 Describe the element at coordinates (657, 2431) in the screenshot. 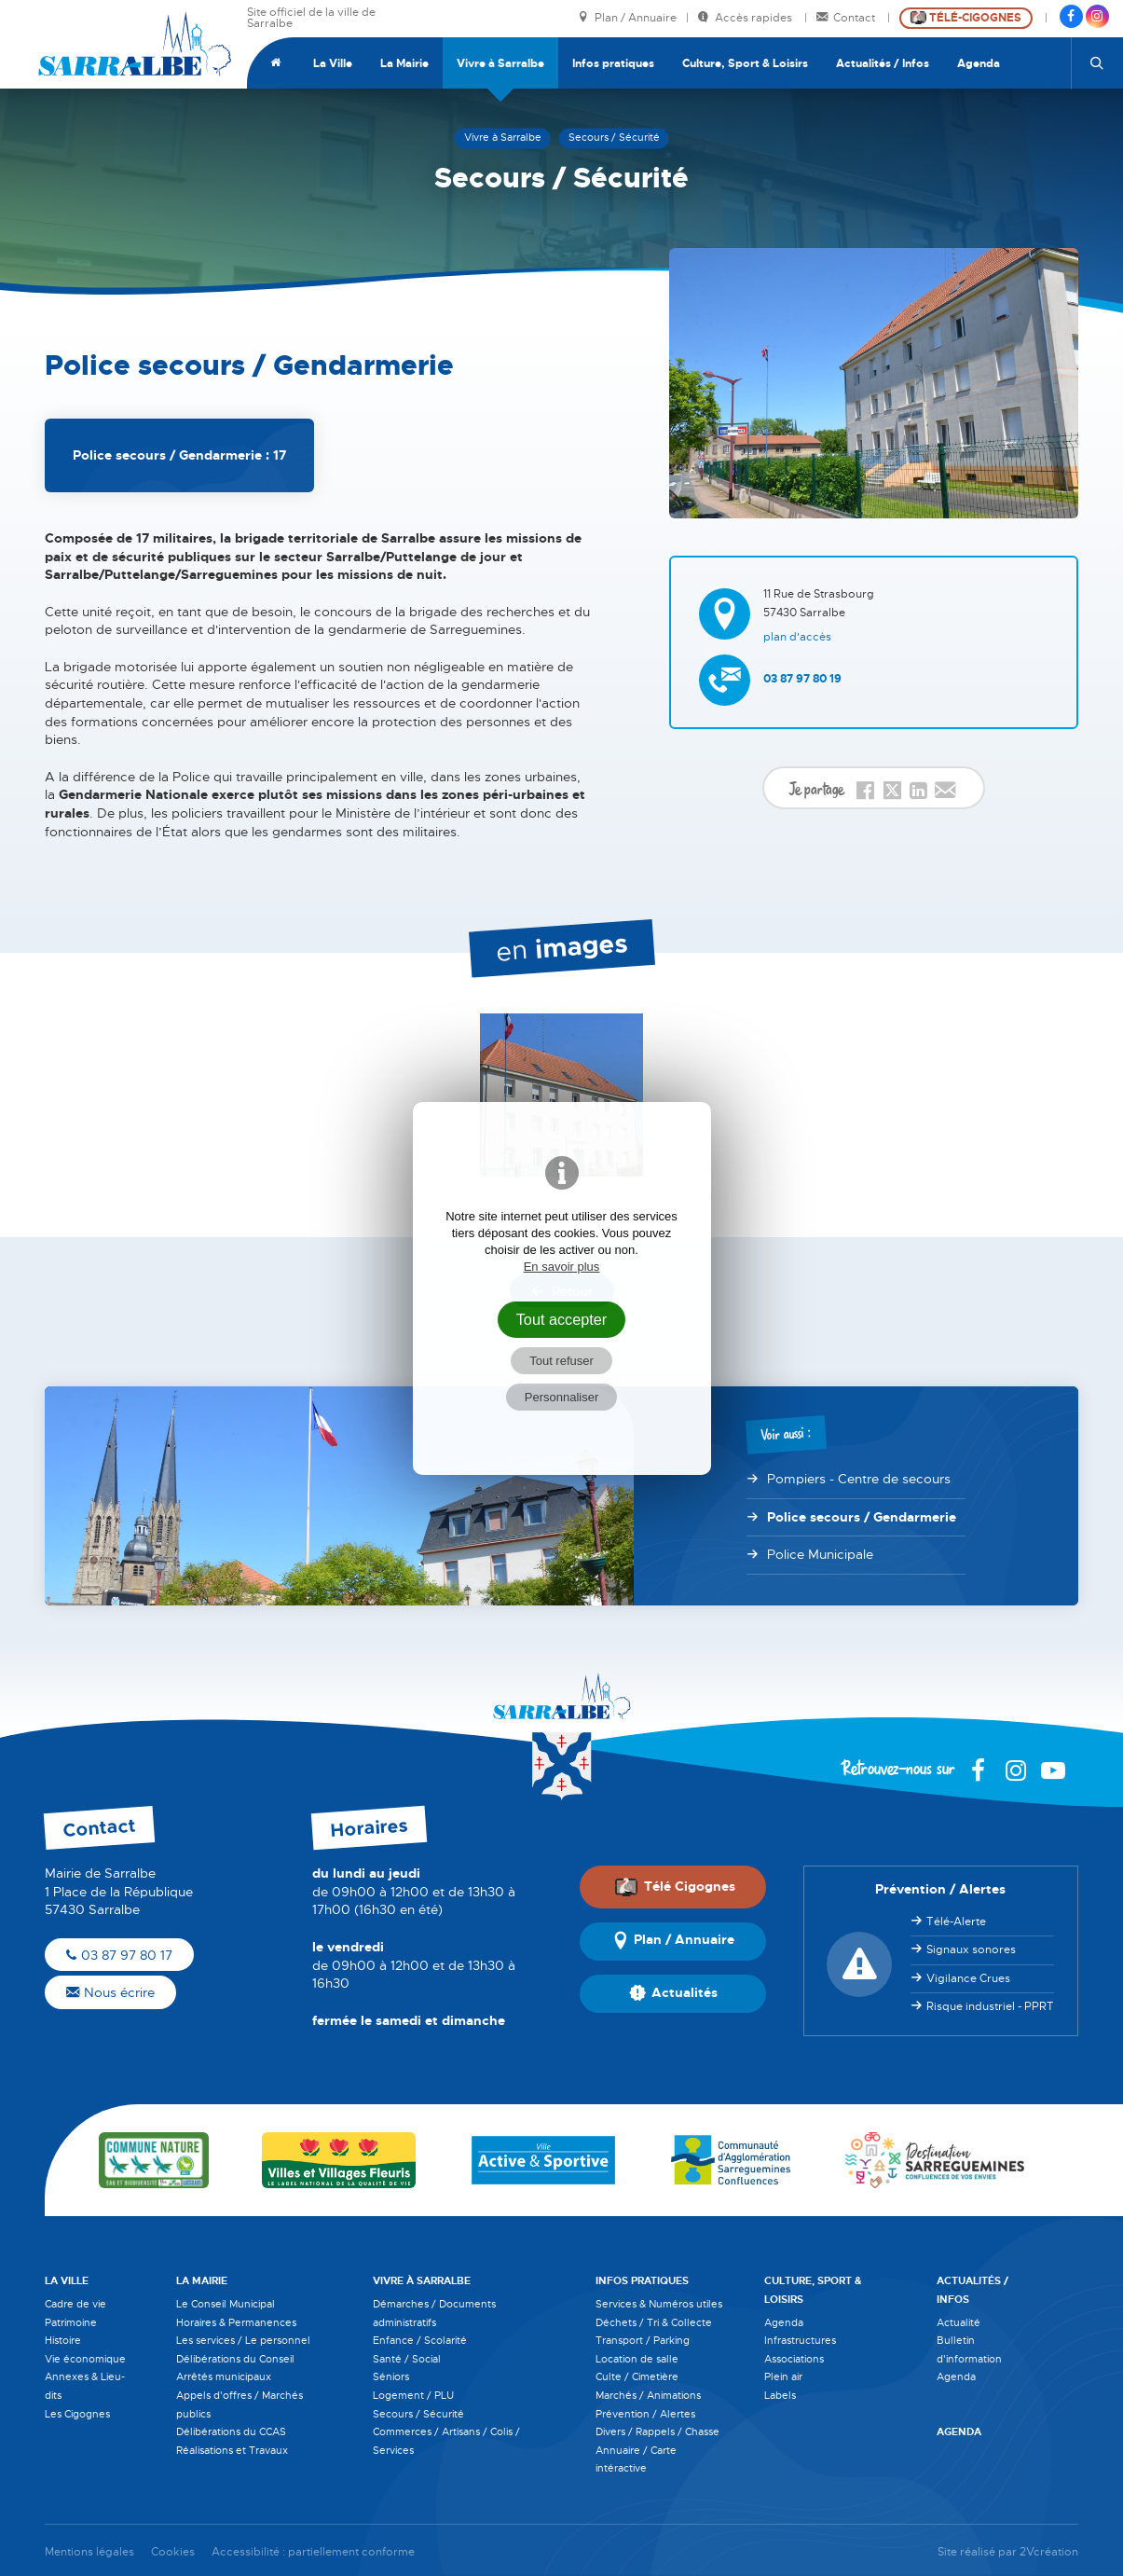

I see `Divers / Rappels / Chasse` at that location.